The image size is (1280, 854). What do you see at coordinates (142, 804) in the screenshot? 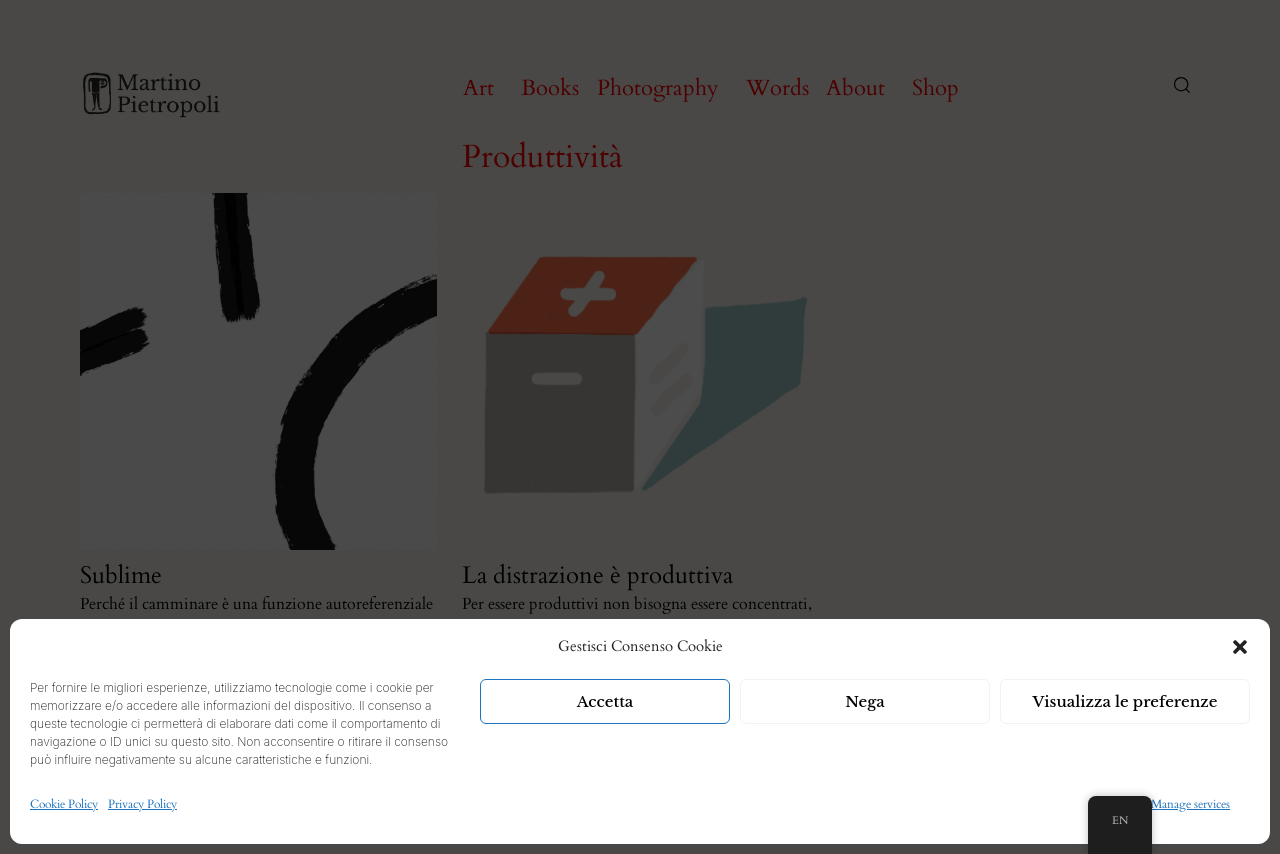
I see `Privacy Policy` at bounding box center [142, 804].